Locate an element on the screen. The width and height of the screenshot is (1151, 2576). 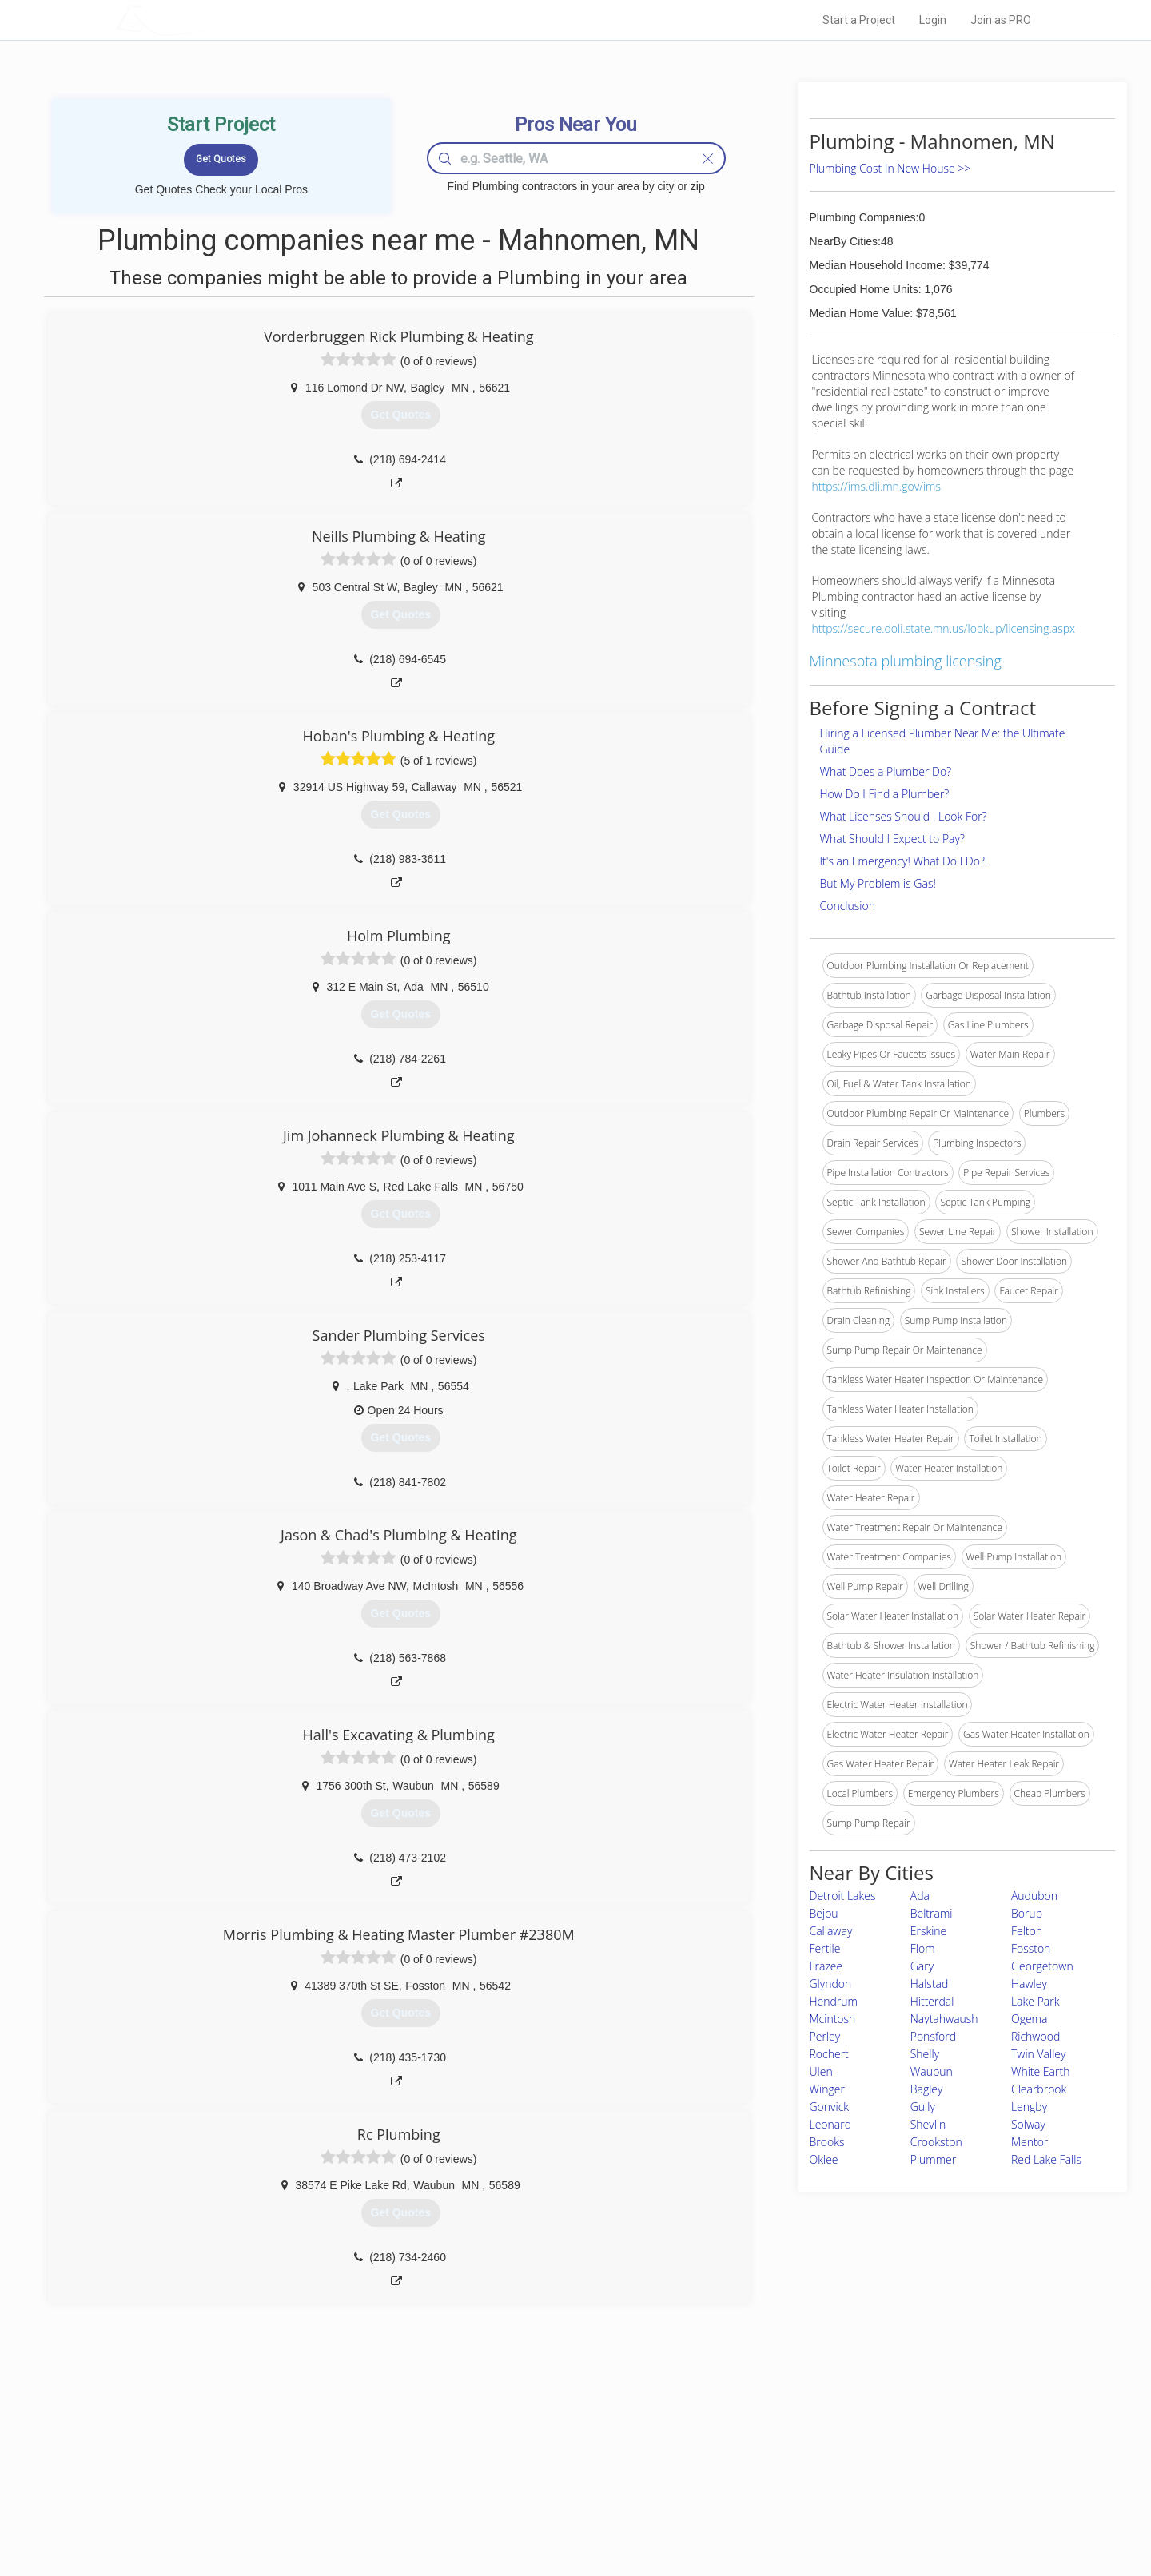
LOCALPROBOOK is located at coordinates (208, 19).